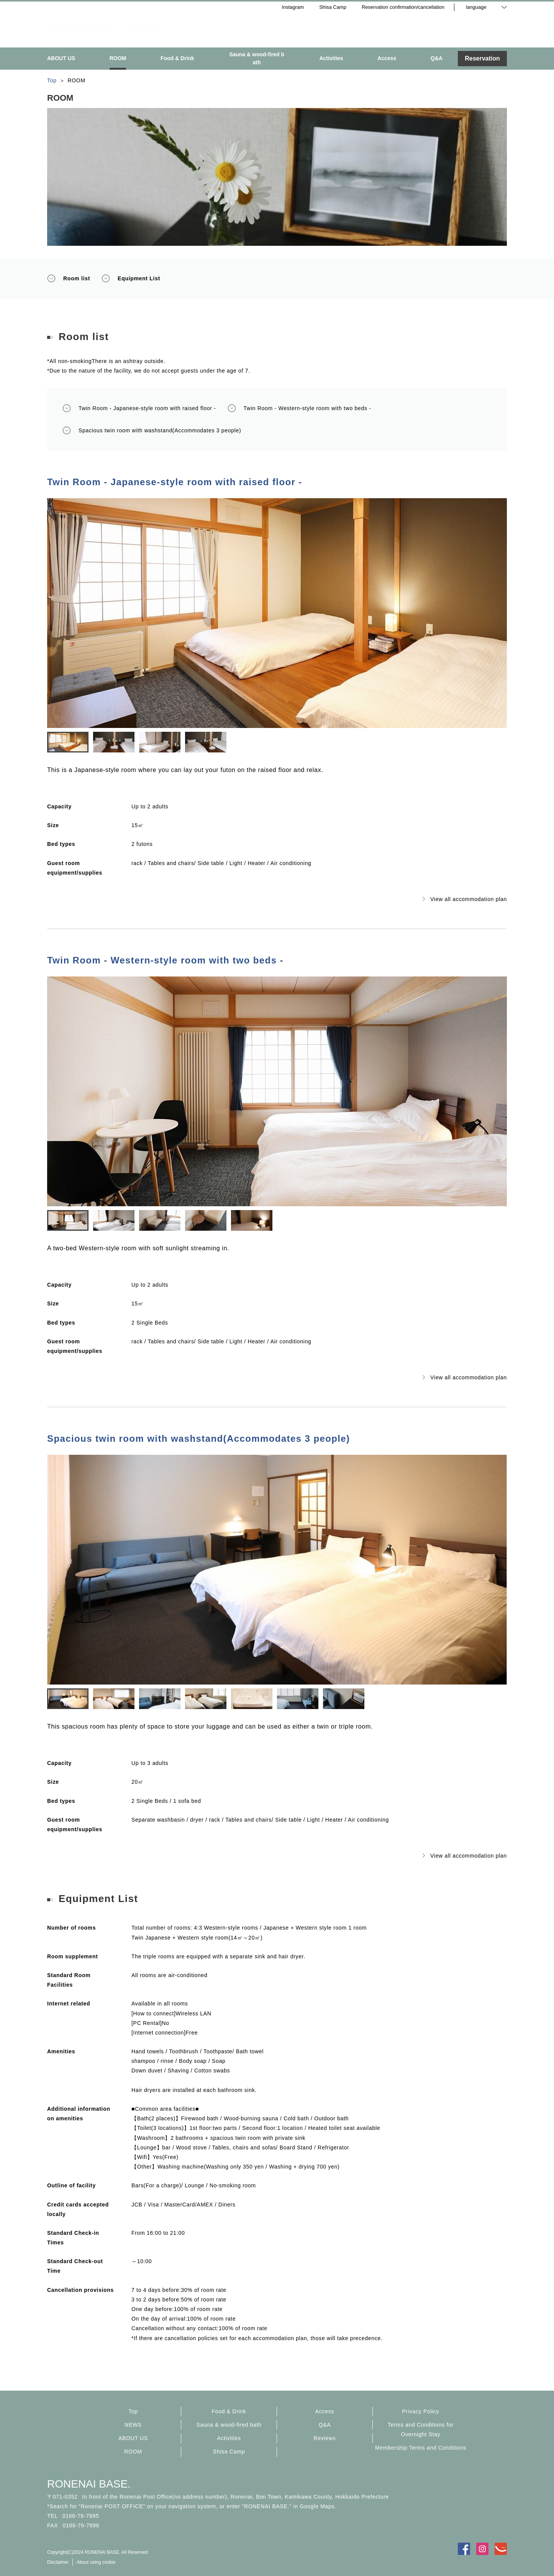 This screenshot has width=554, height=2576. Describe the element at coordinates (299, 408) in the screenshot. I see `Twin Room - Western-style room with two beds -` at that location.